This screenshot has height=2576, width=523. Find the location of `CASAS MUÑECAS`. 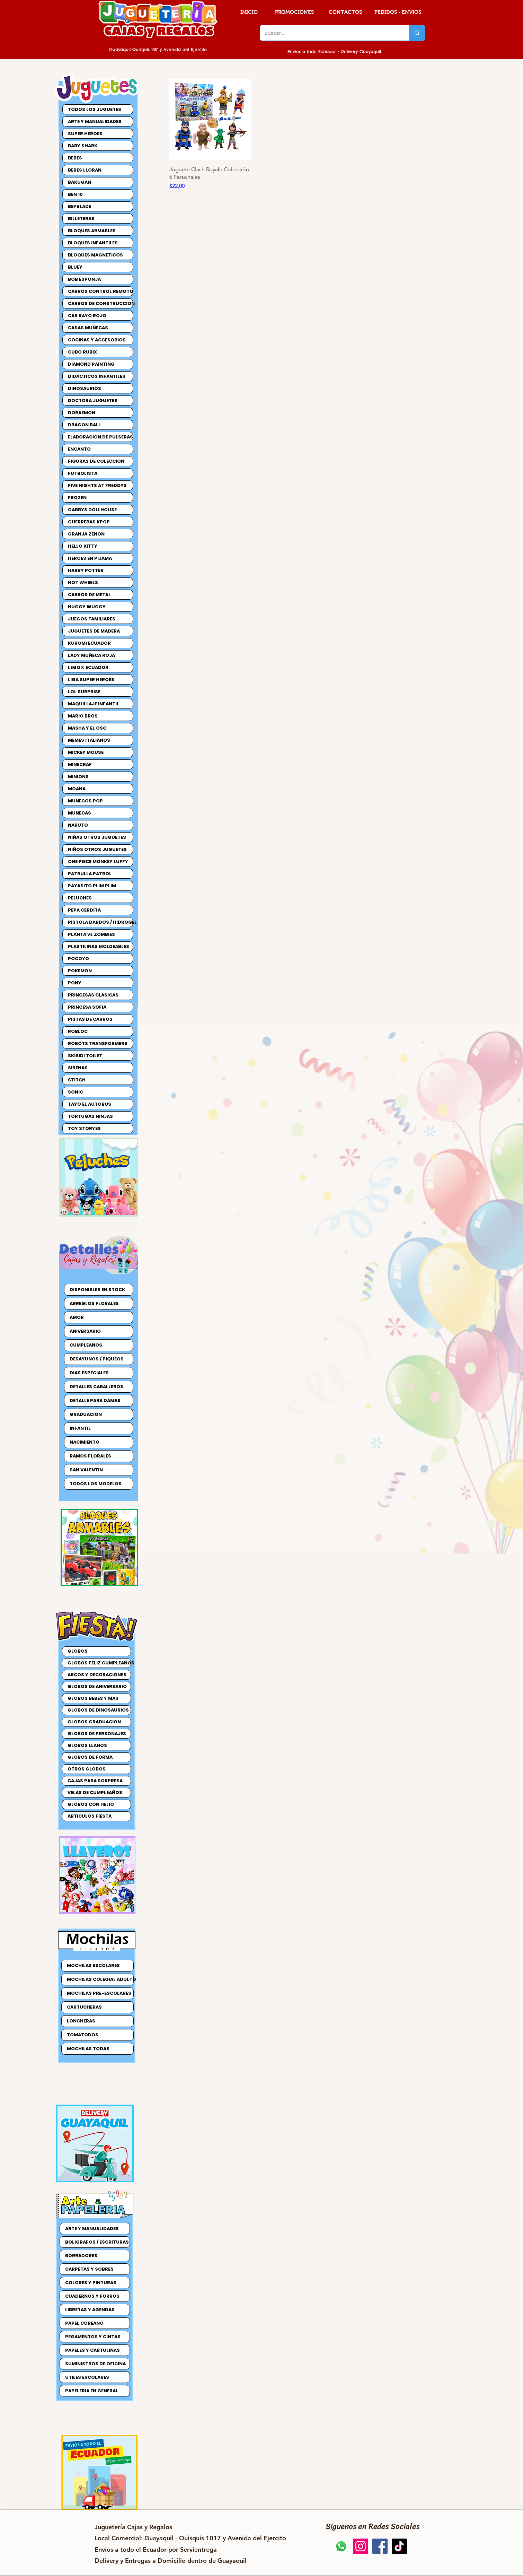

CASAS MUÑECAS is located at coordinates (88, 327).